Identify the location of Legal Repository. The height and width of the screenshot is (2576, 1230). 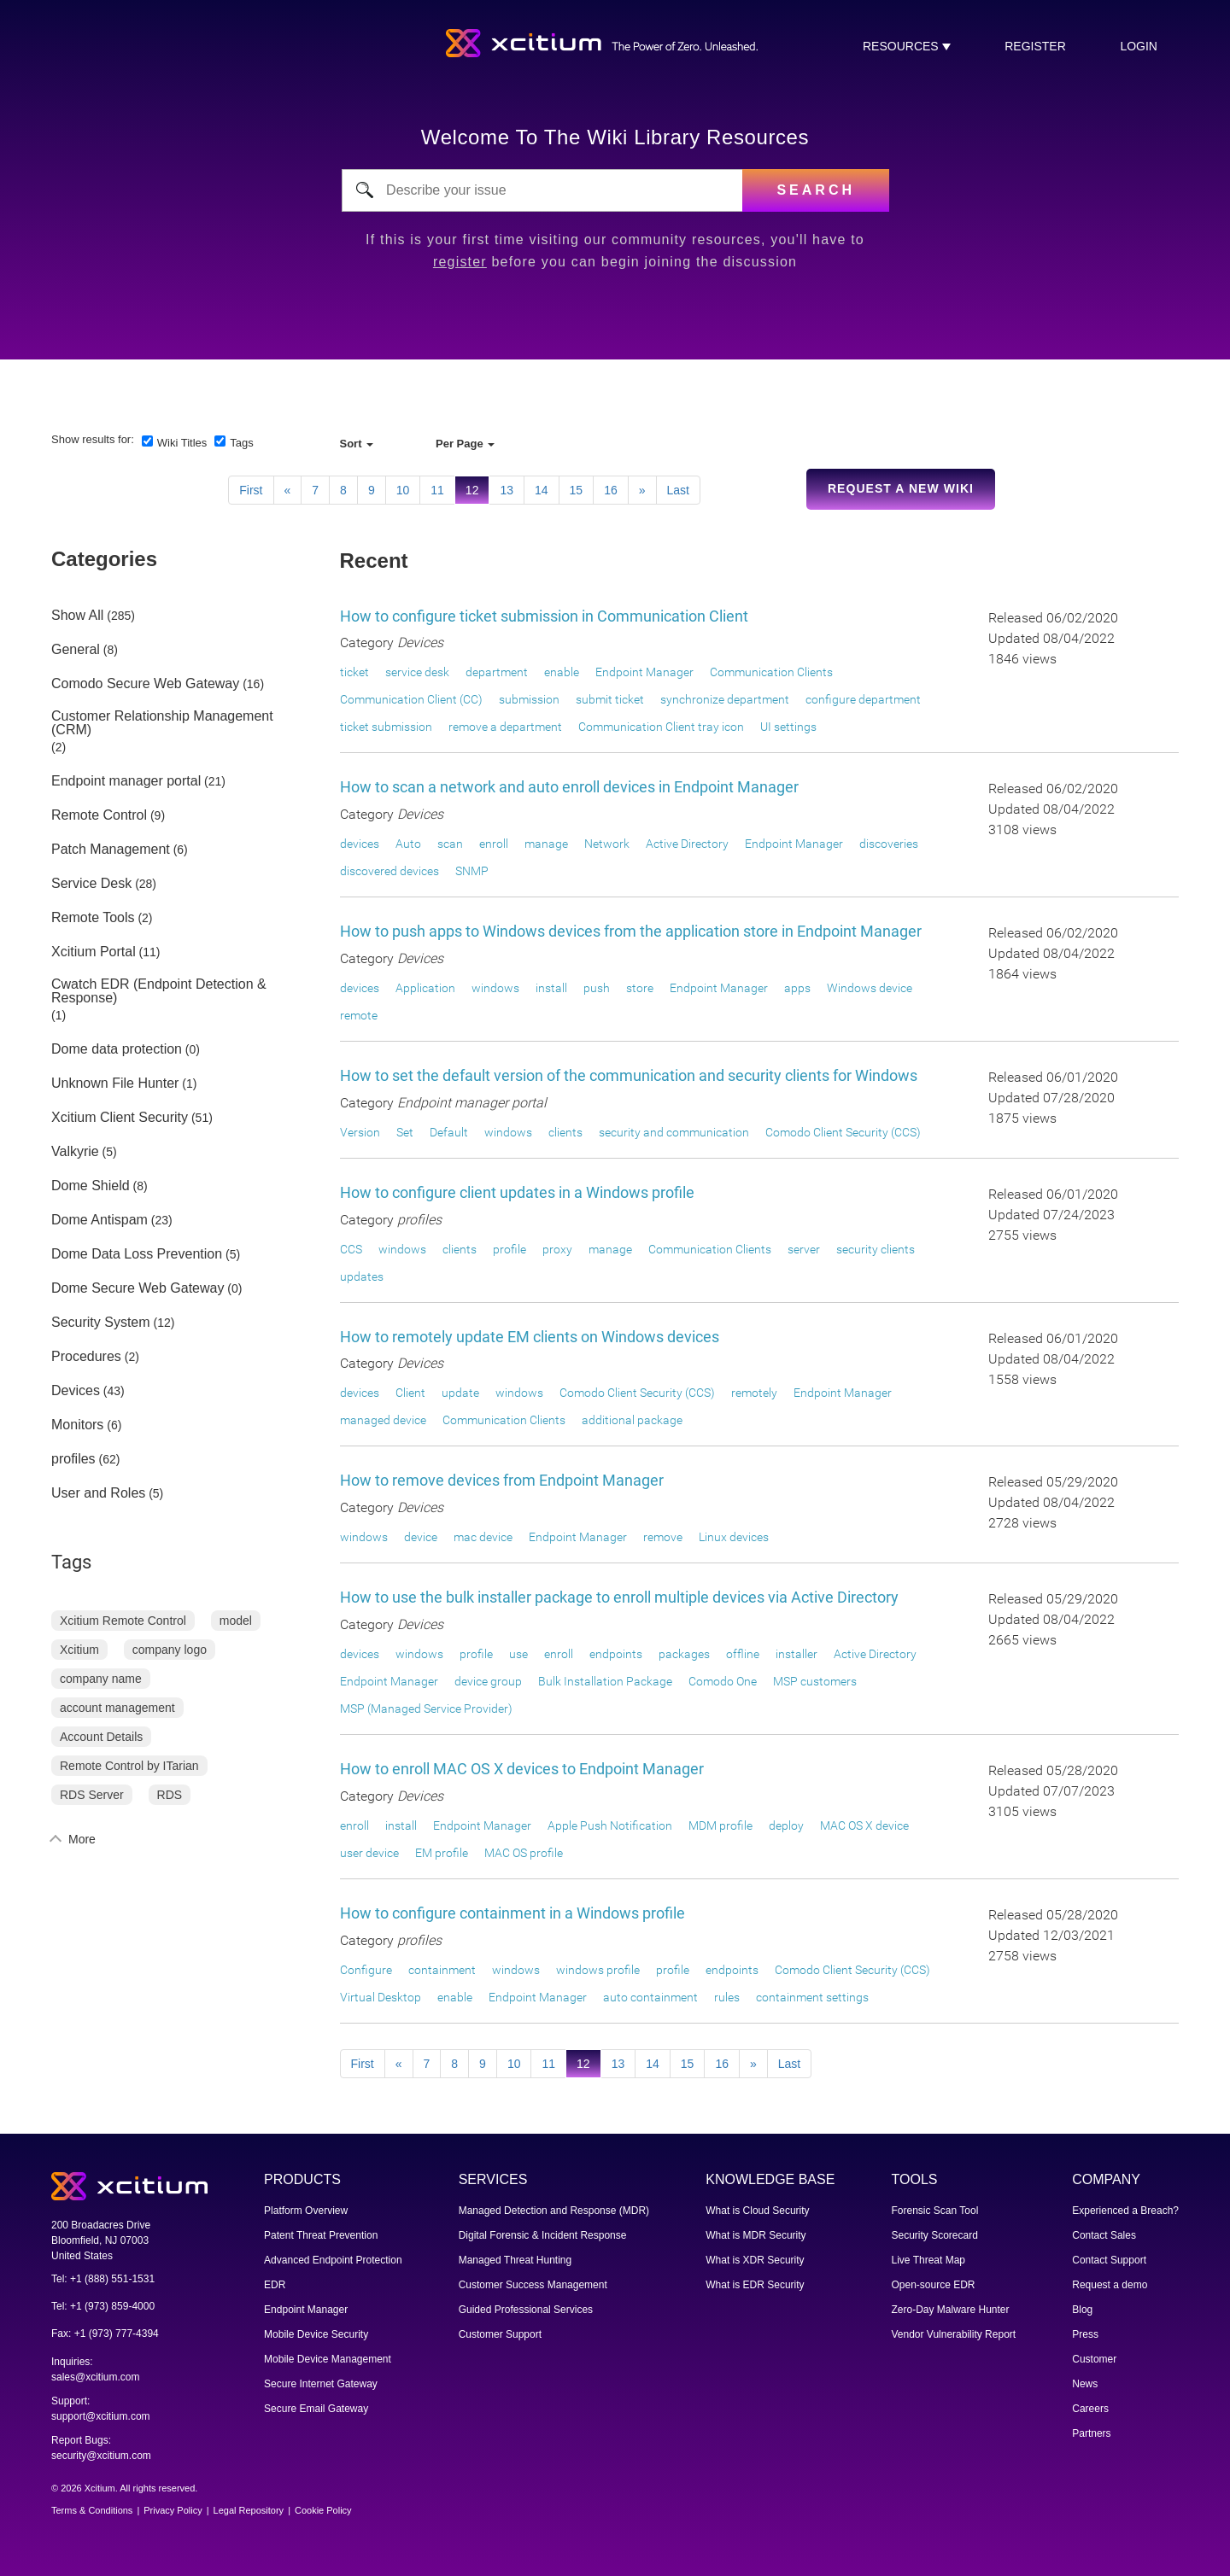
(249, 2510).